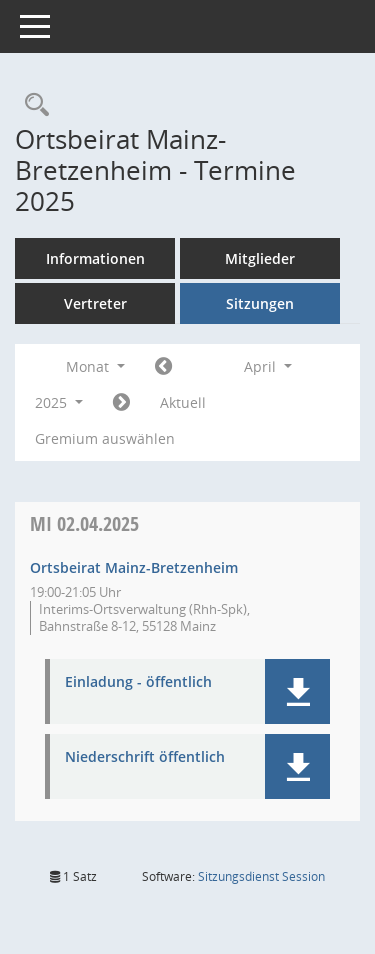 The height and width of the screenshot is (954, 375). Describe the element at coordinates (183, 402) in the screenshot. I see `Aktuell [Monat: Aktuell]` at that location.